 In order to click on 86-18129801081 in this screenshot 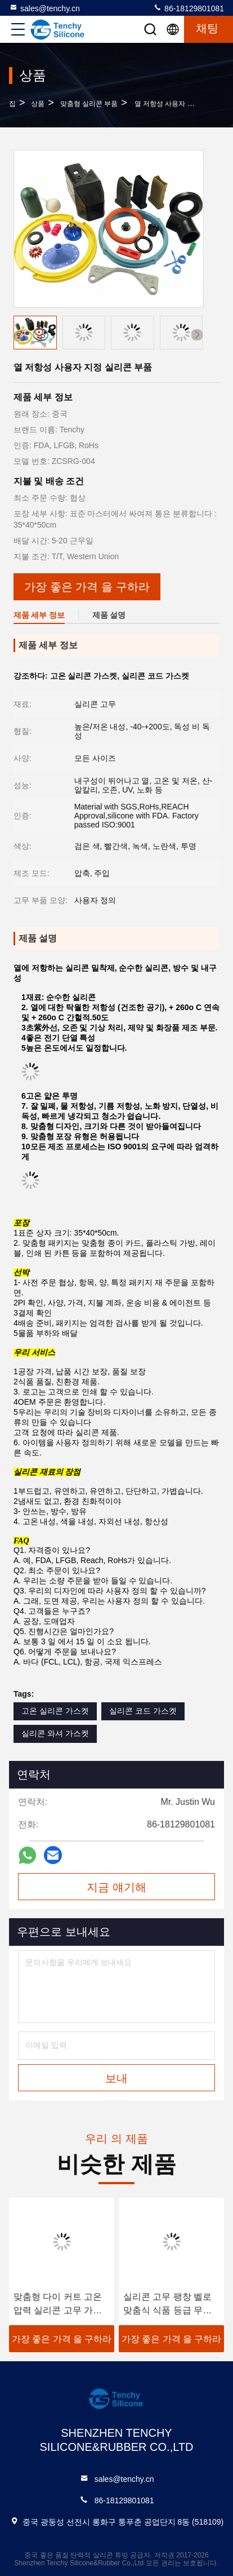, I will do `click(188, 8)`.